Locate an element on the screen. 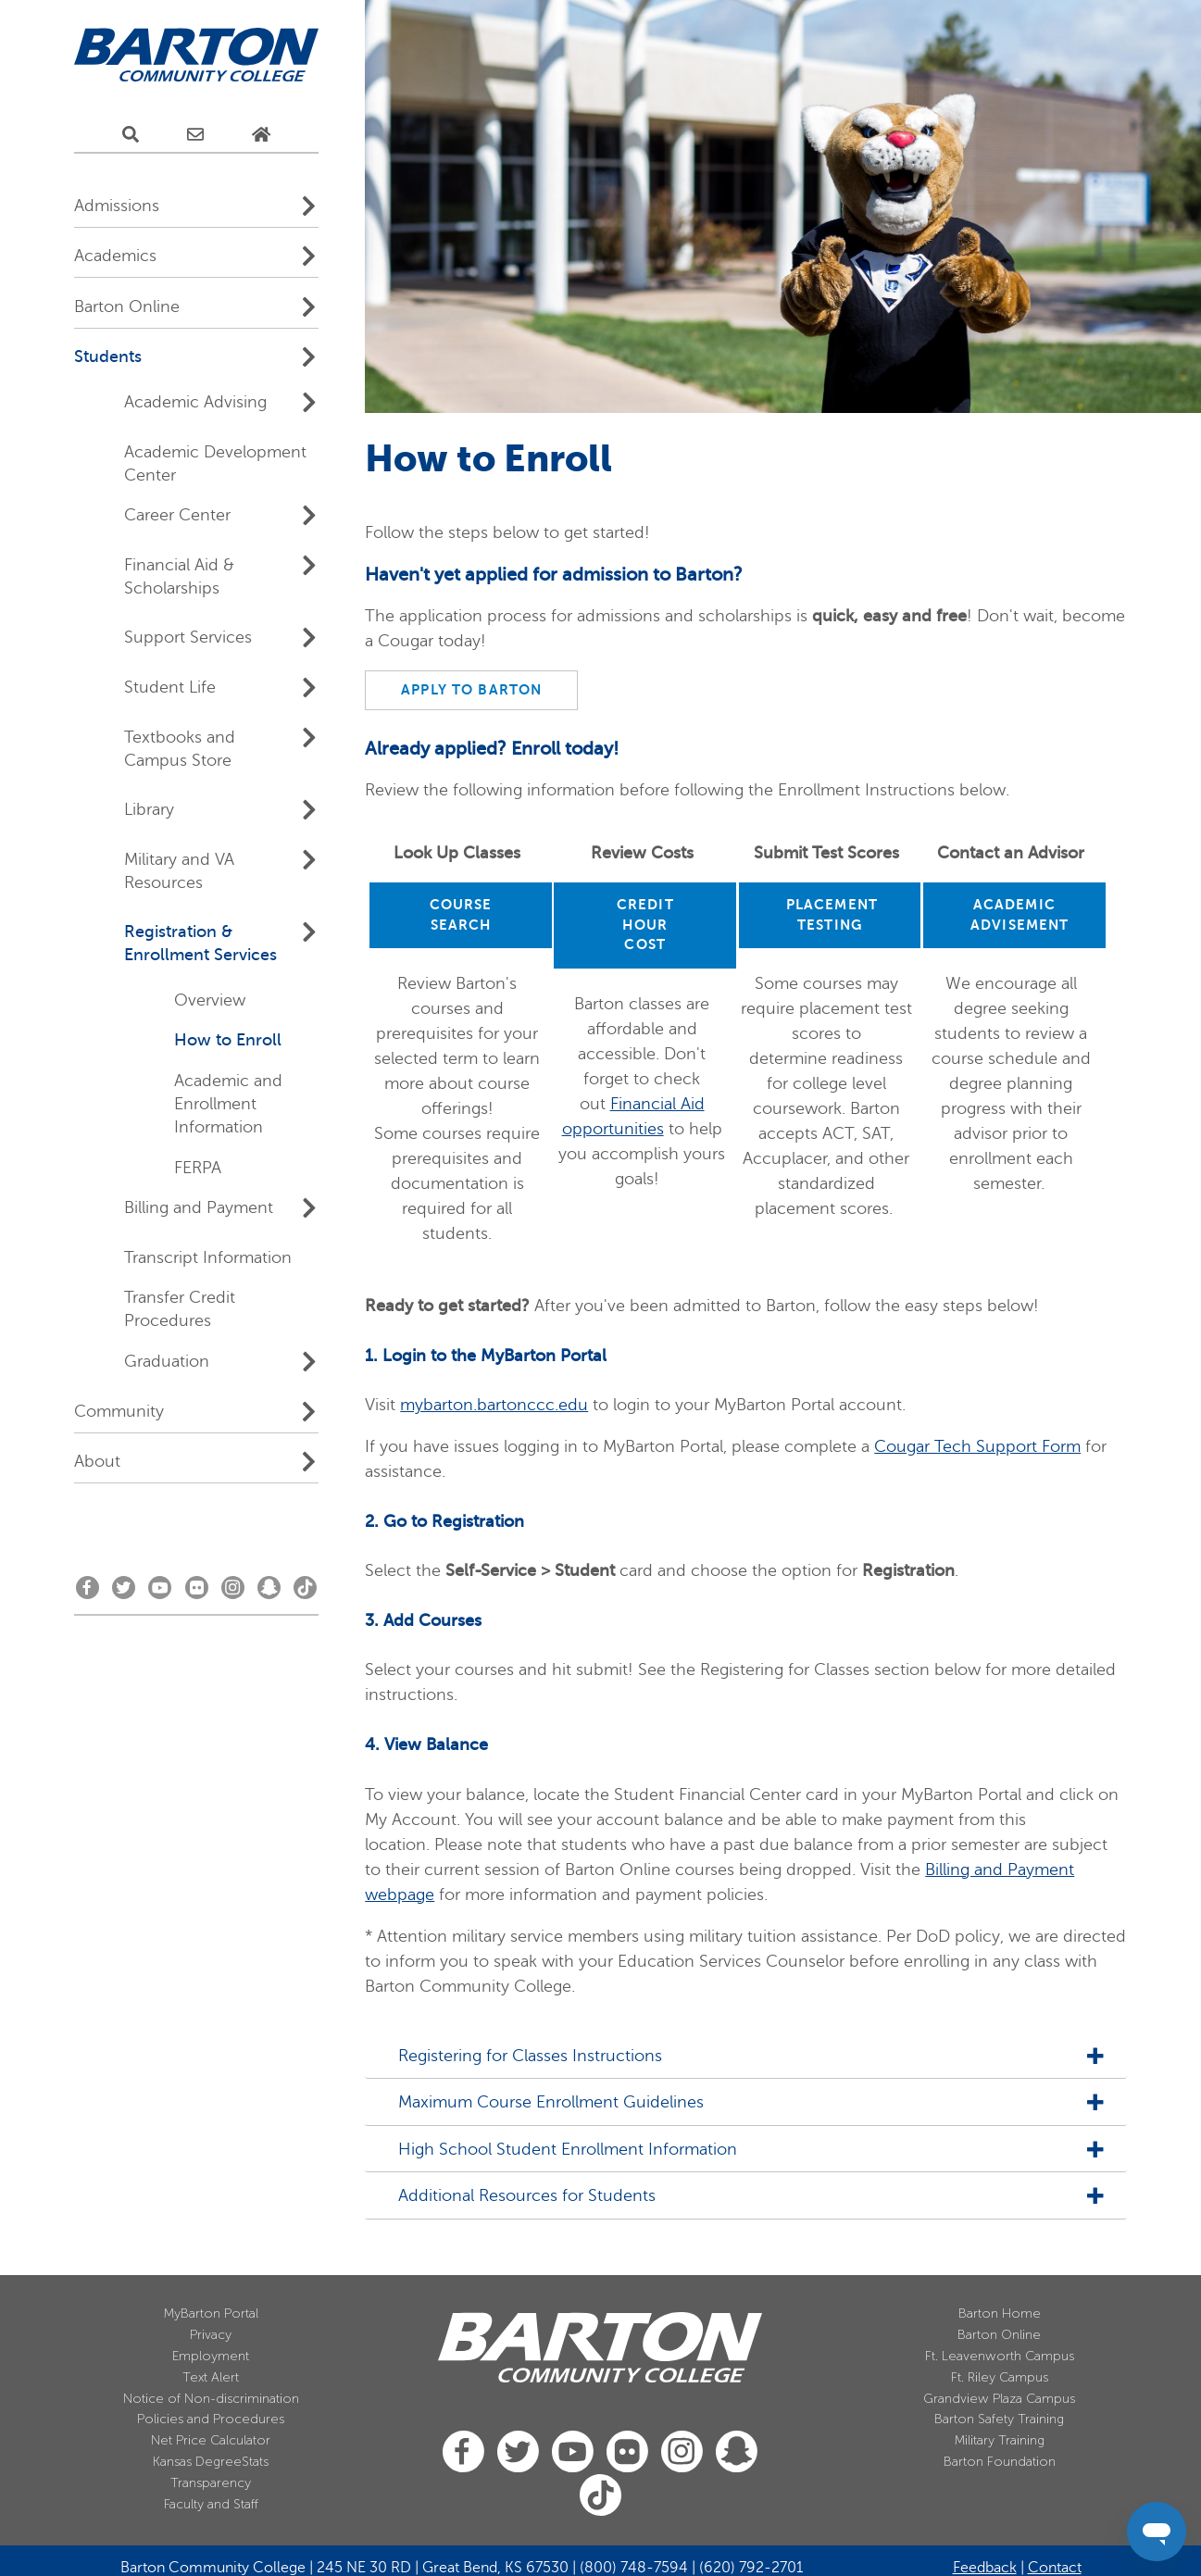  Military Training is located at coordinates (1000, 2440).